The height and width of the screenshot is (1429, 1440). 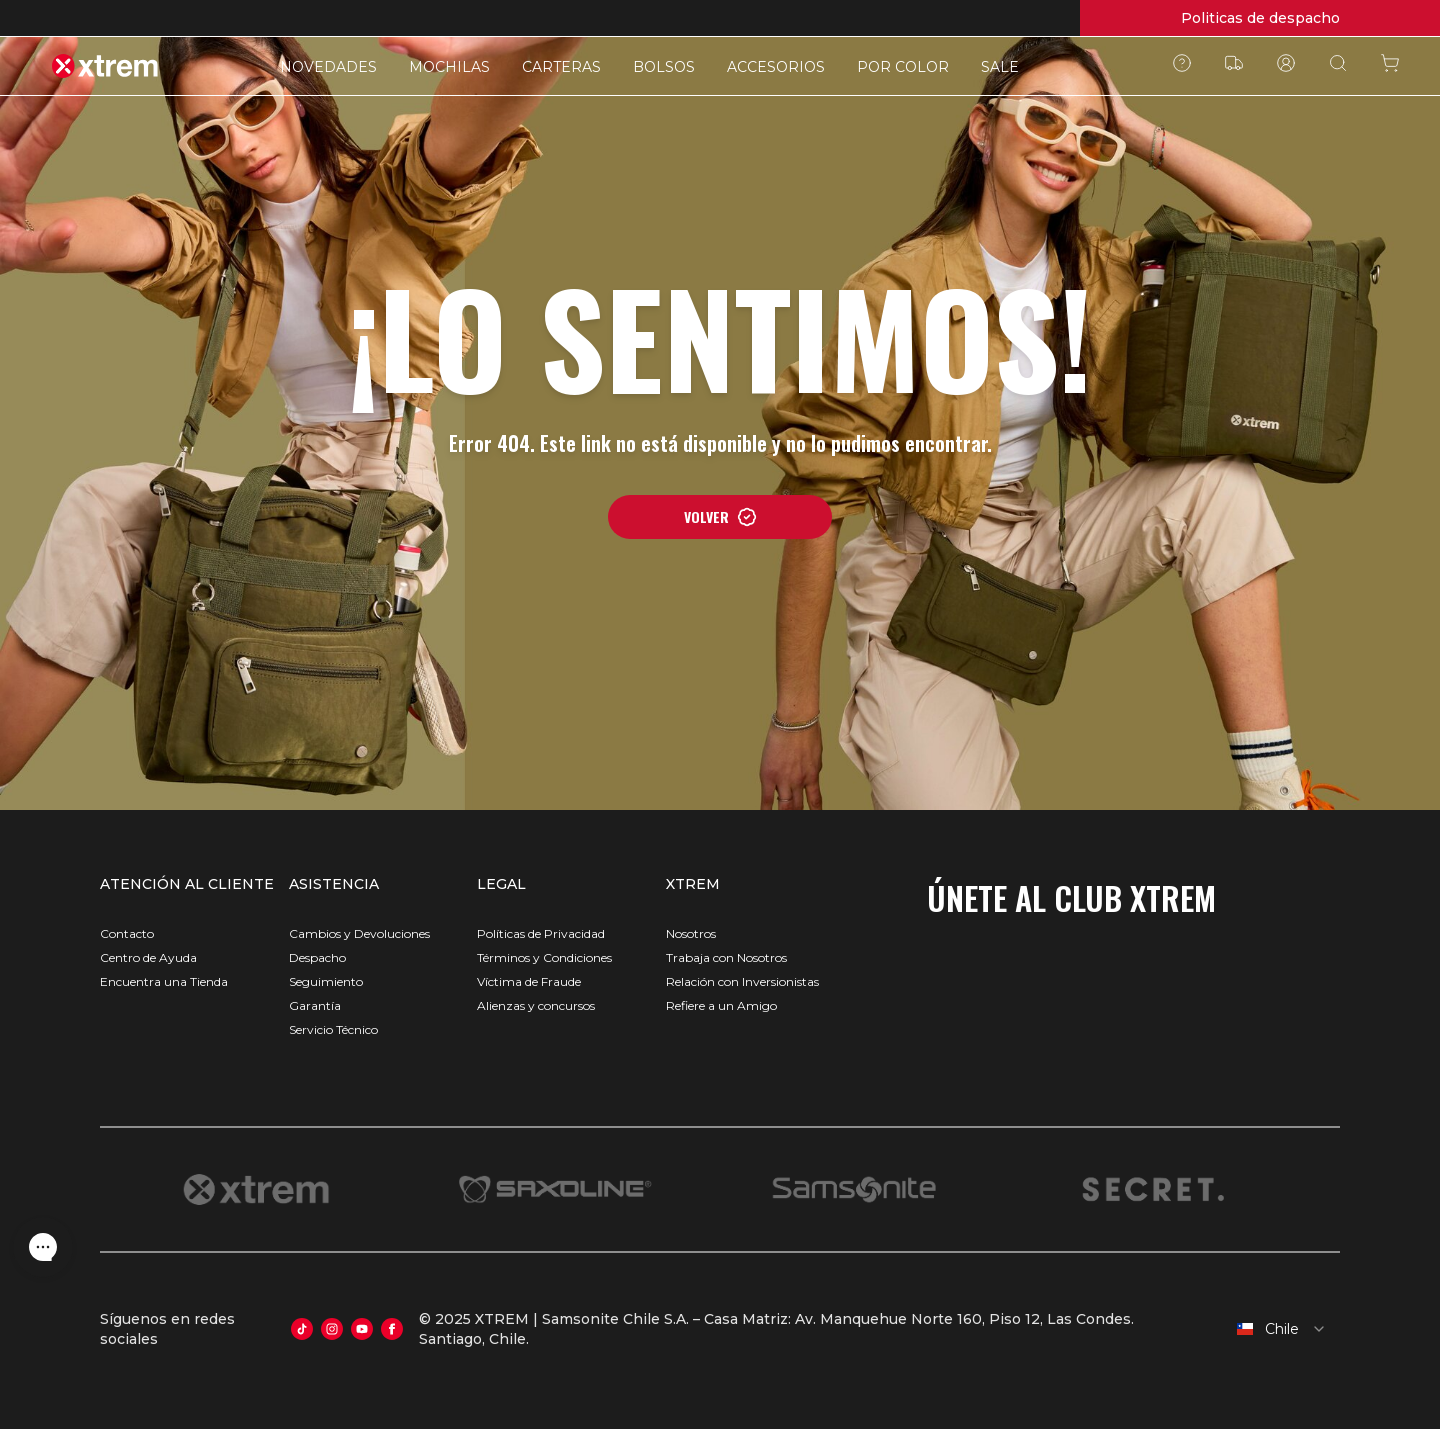 What do you see at coordinates (720, 516) in the screenshot?
I see `VOLVER` at bounding box center [720, 516].